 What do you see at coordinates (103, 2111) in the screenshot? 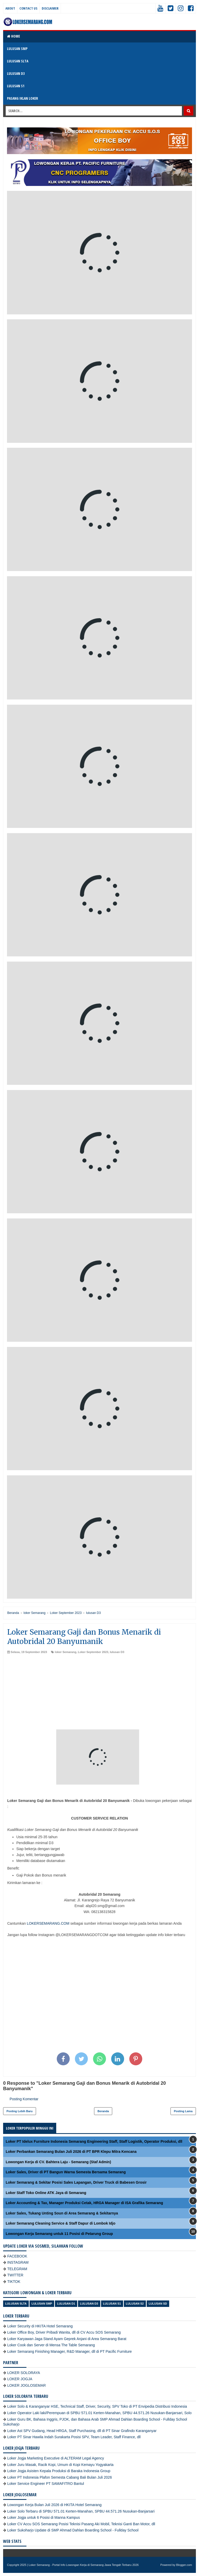
I see `Beranda` at bounding box center [103, 2111].